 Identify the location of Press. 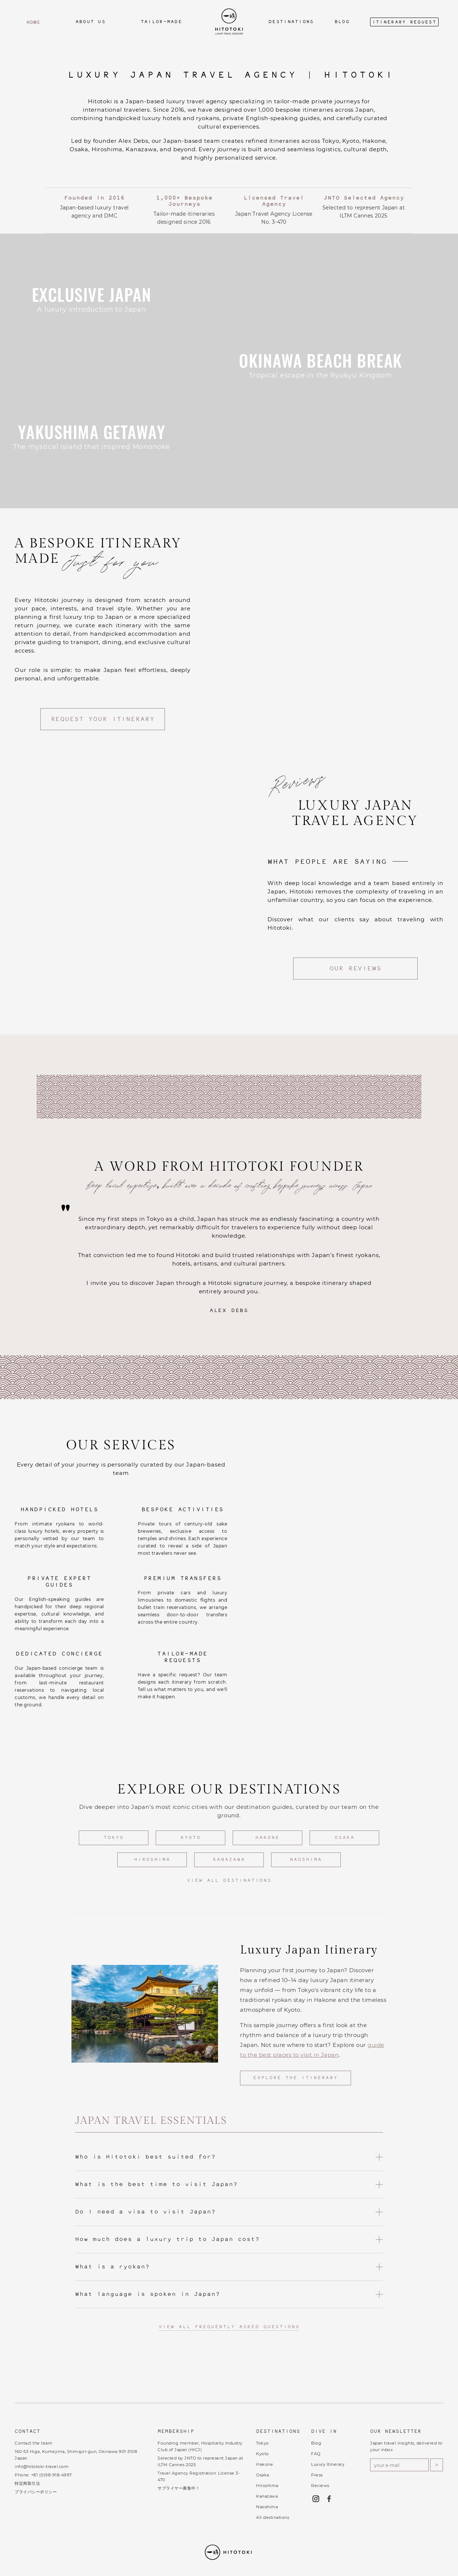
(317, 2475).